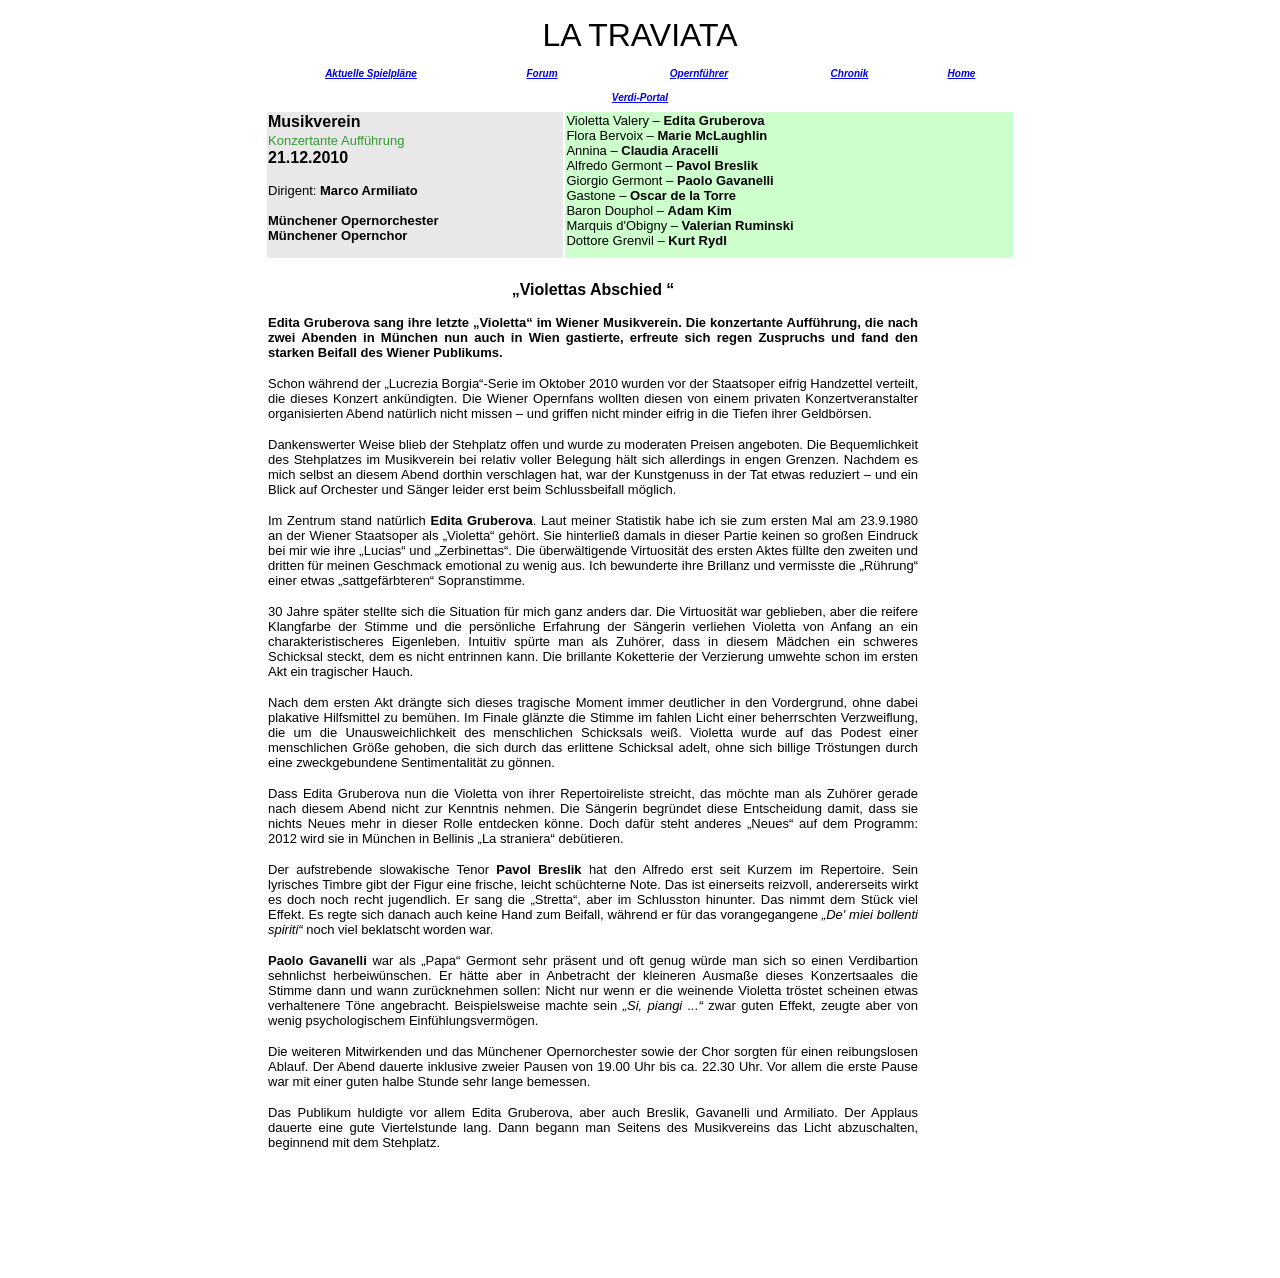  What do you see at coordinates (699, 73) in the screenshot?
I see `Opernführer` at bounding box center [699, 73].